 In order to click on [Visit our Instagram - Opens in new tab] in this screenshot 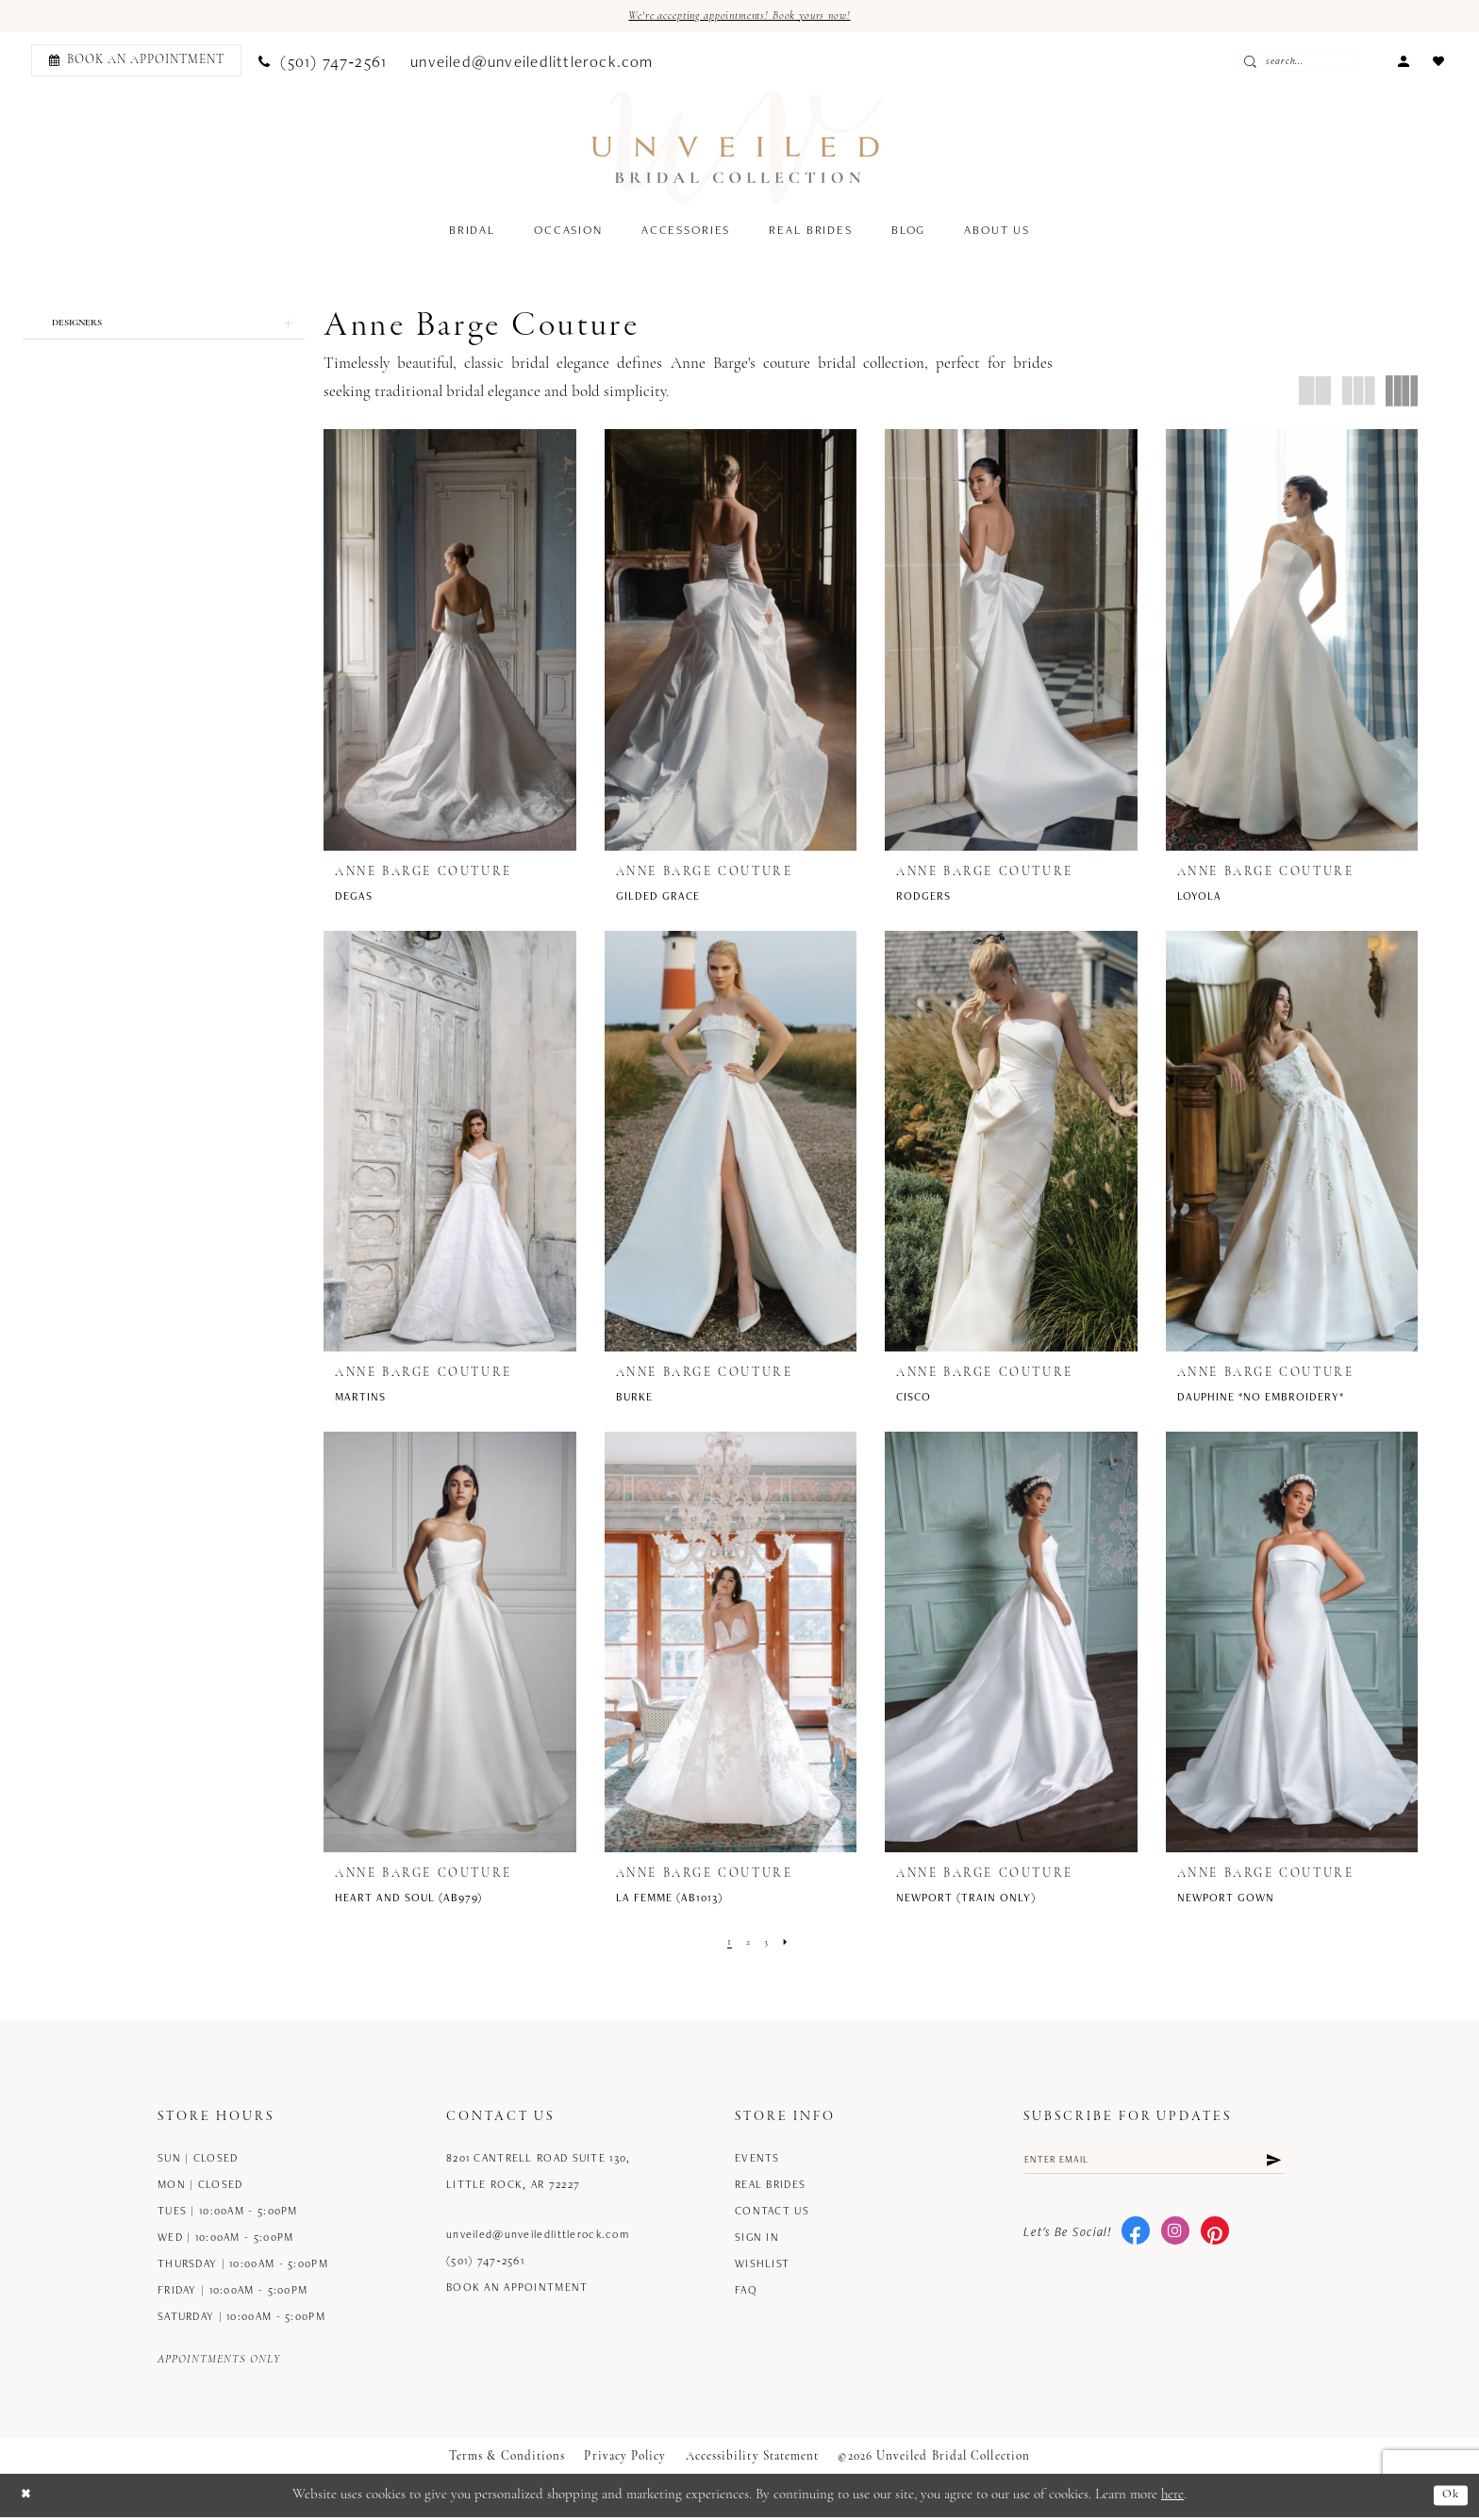, I will do `click(1175, 2238)`.